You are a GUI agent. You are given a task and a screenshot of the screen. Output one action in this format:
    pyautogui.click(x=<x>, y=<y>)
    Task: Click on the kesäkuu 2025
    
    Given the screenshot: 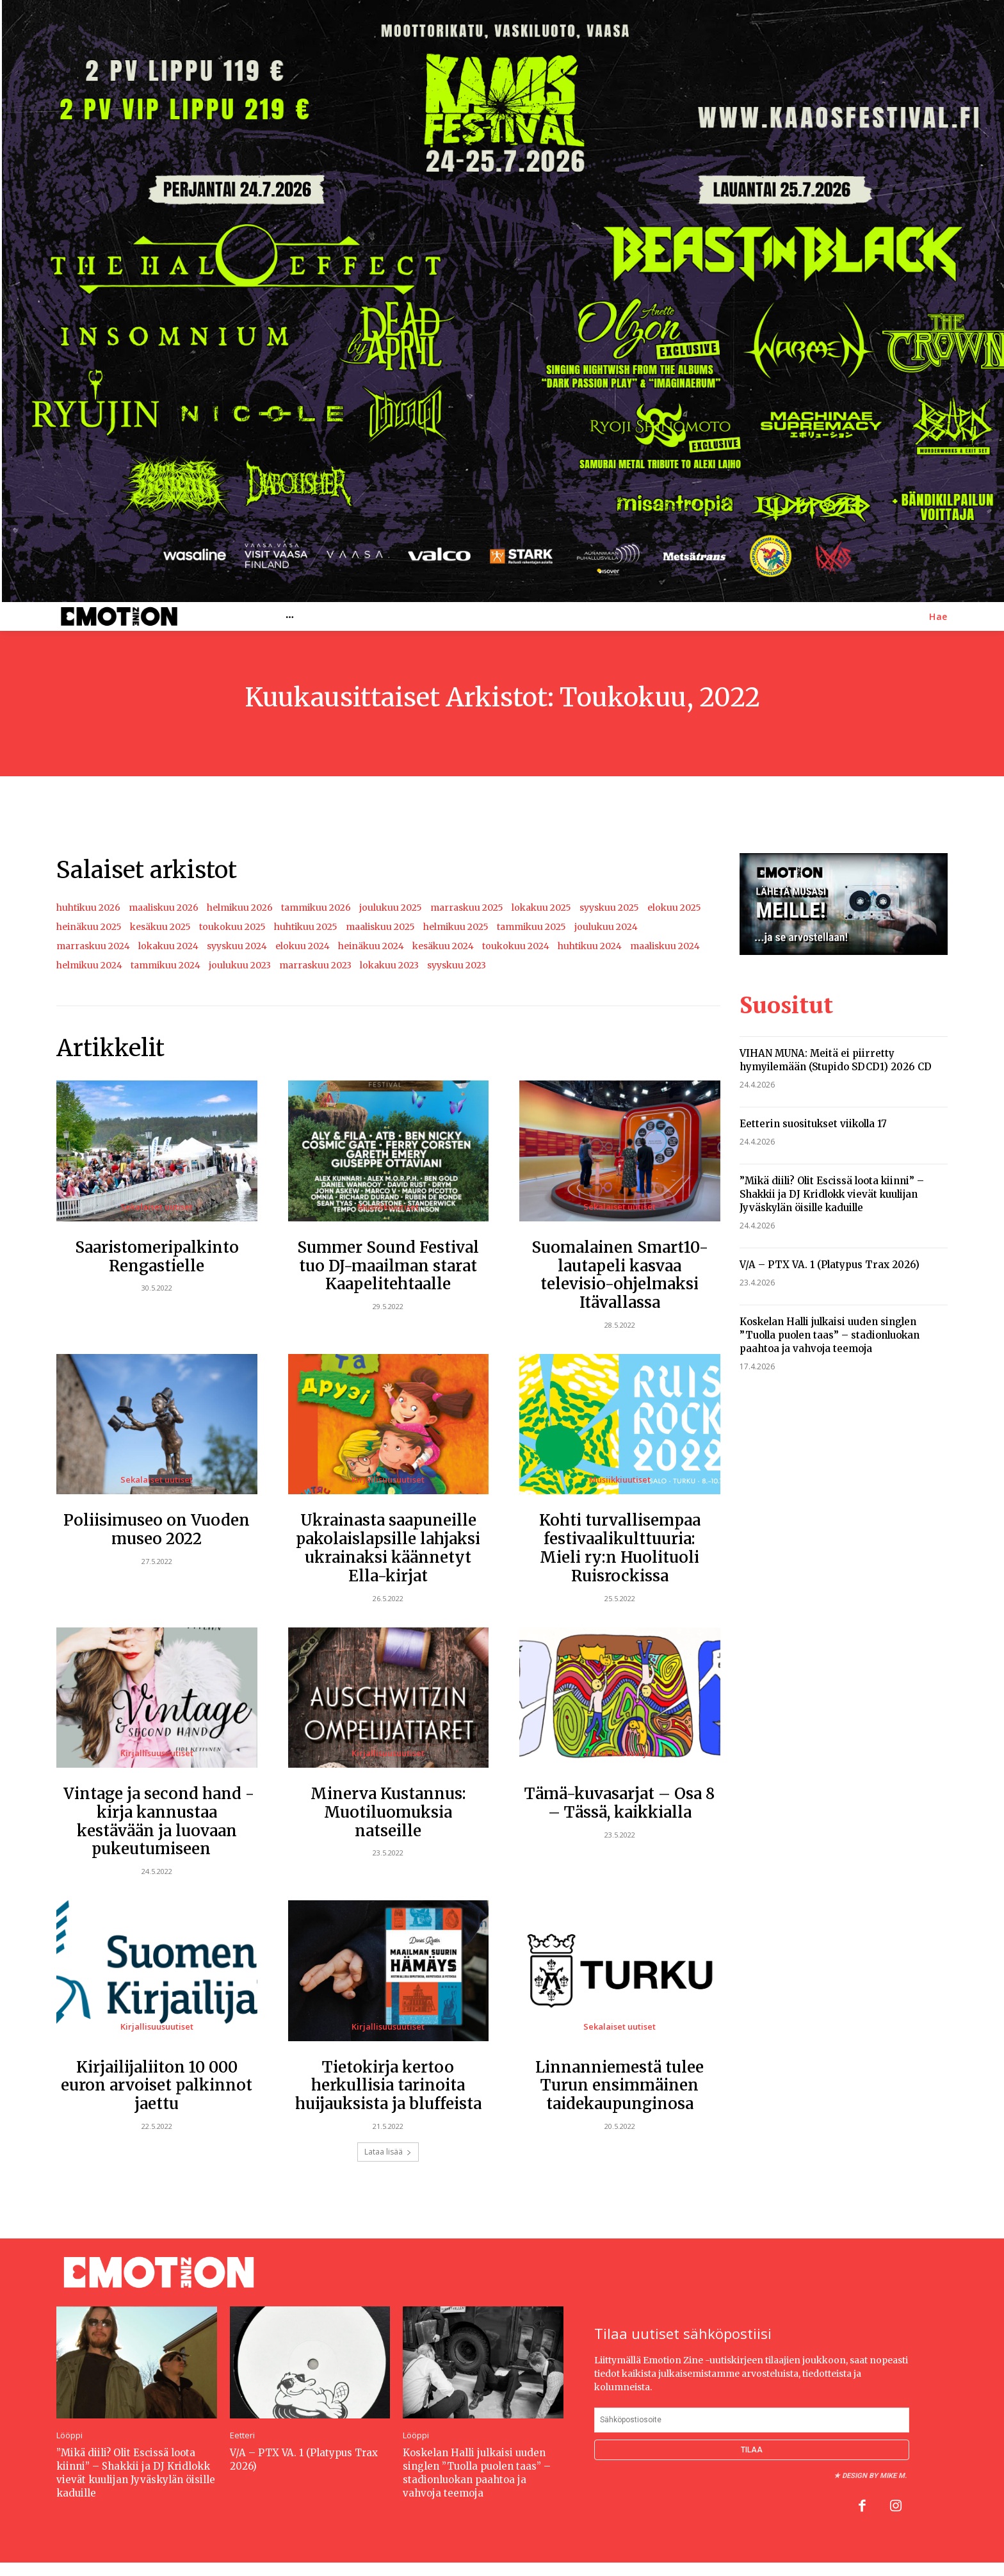 What is the action you would take?
    pyautogui.click(x=160, y=927)
    